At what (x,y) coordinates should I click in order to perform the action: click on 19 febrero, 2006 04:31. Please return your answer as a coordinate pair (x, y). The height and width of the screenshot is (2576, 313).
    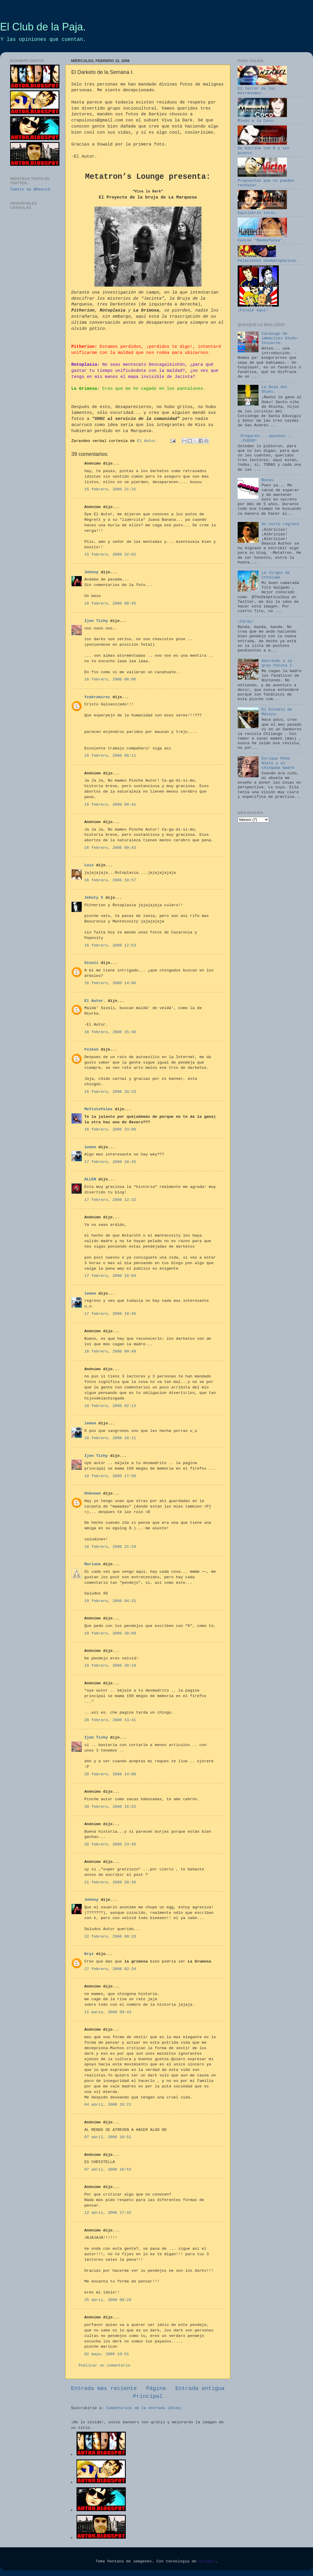
    Looking at the image, I should click on (110, 1601).